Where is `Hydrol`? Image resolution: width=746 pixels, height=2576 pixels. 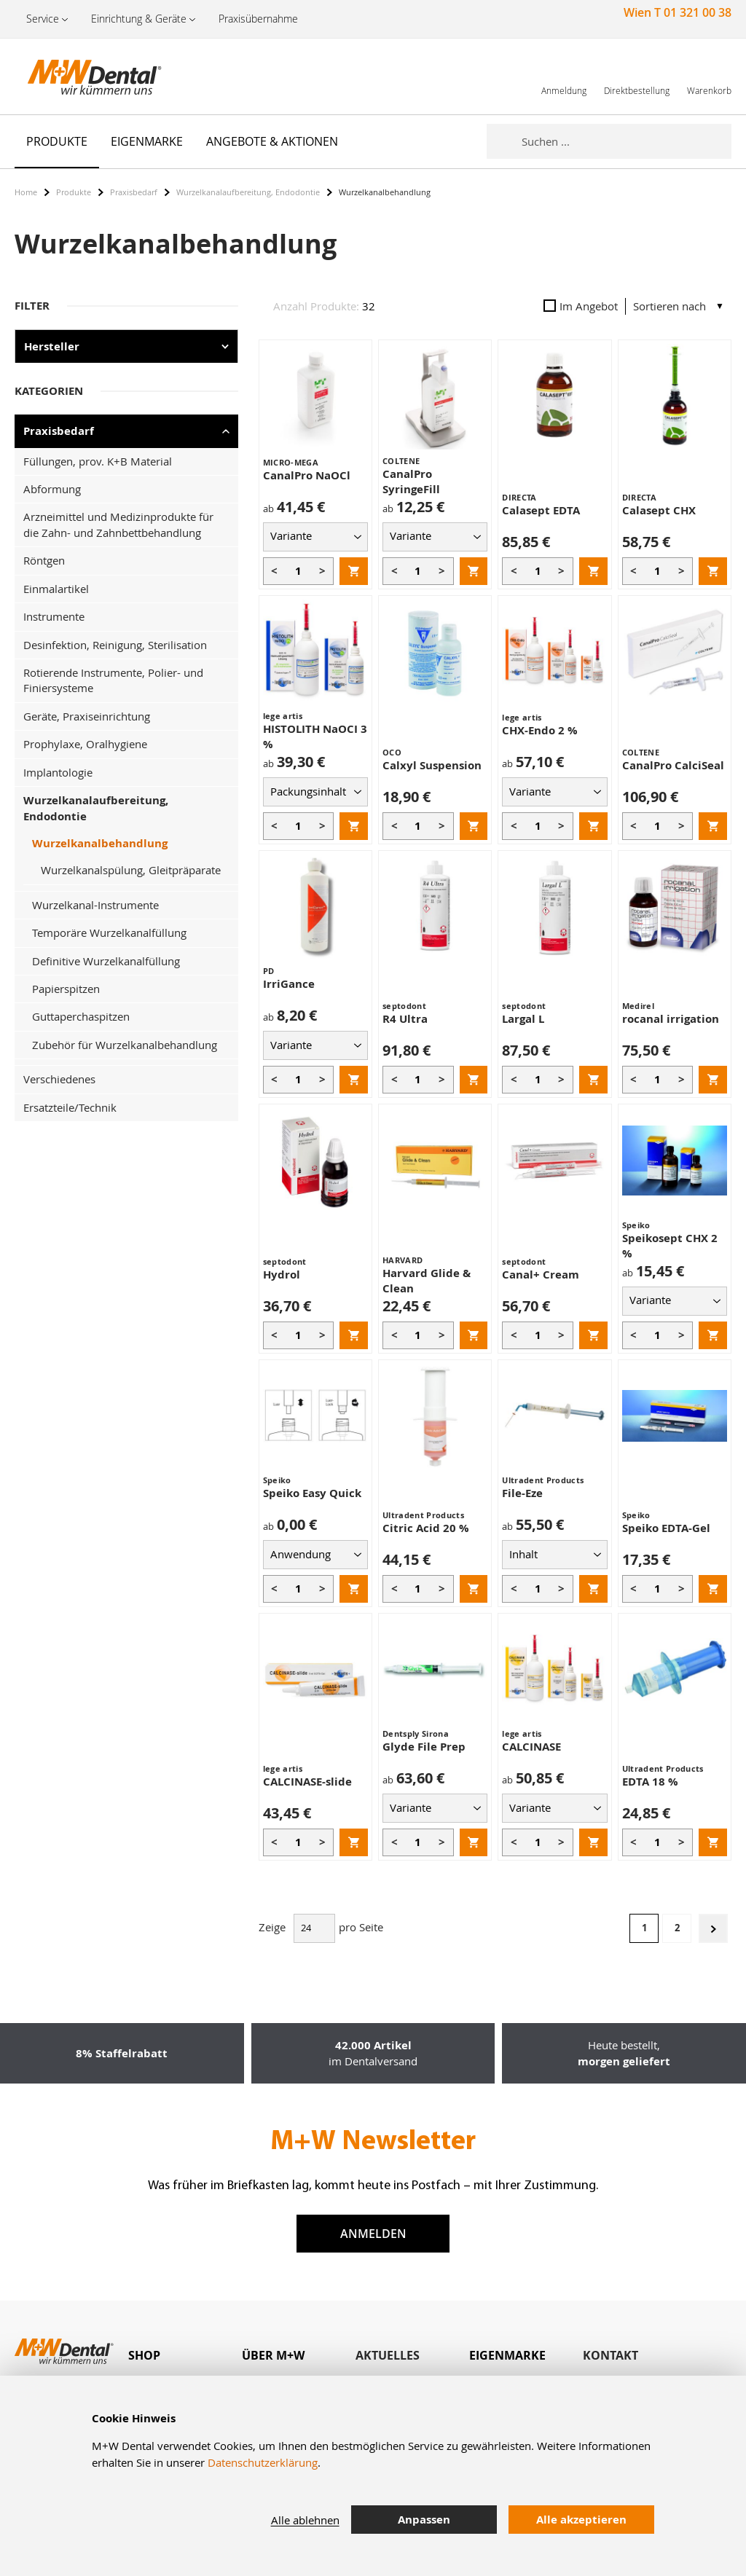 Hydrol is located at coordinates (281, 1274).